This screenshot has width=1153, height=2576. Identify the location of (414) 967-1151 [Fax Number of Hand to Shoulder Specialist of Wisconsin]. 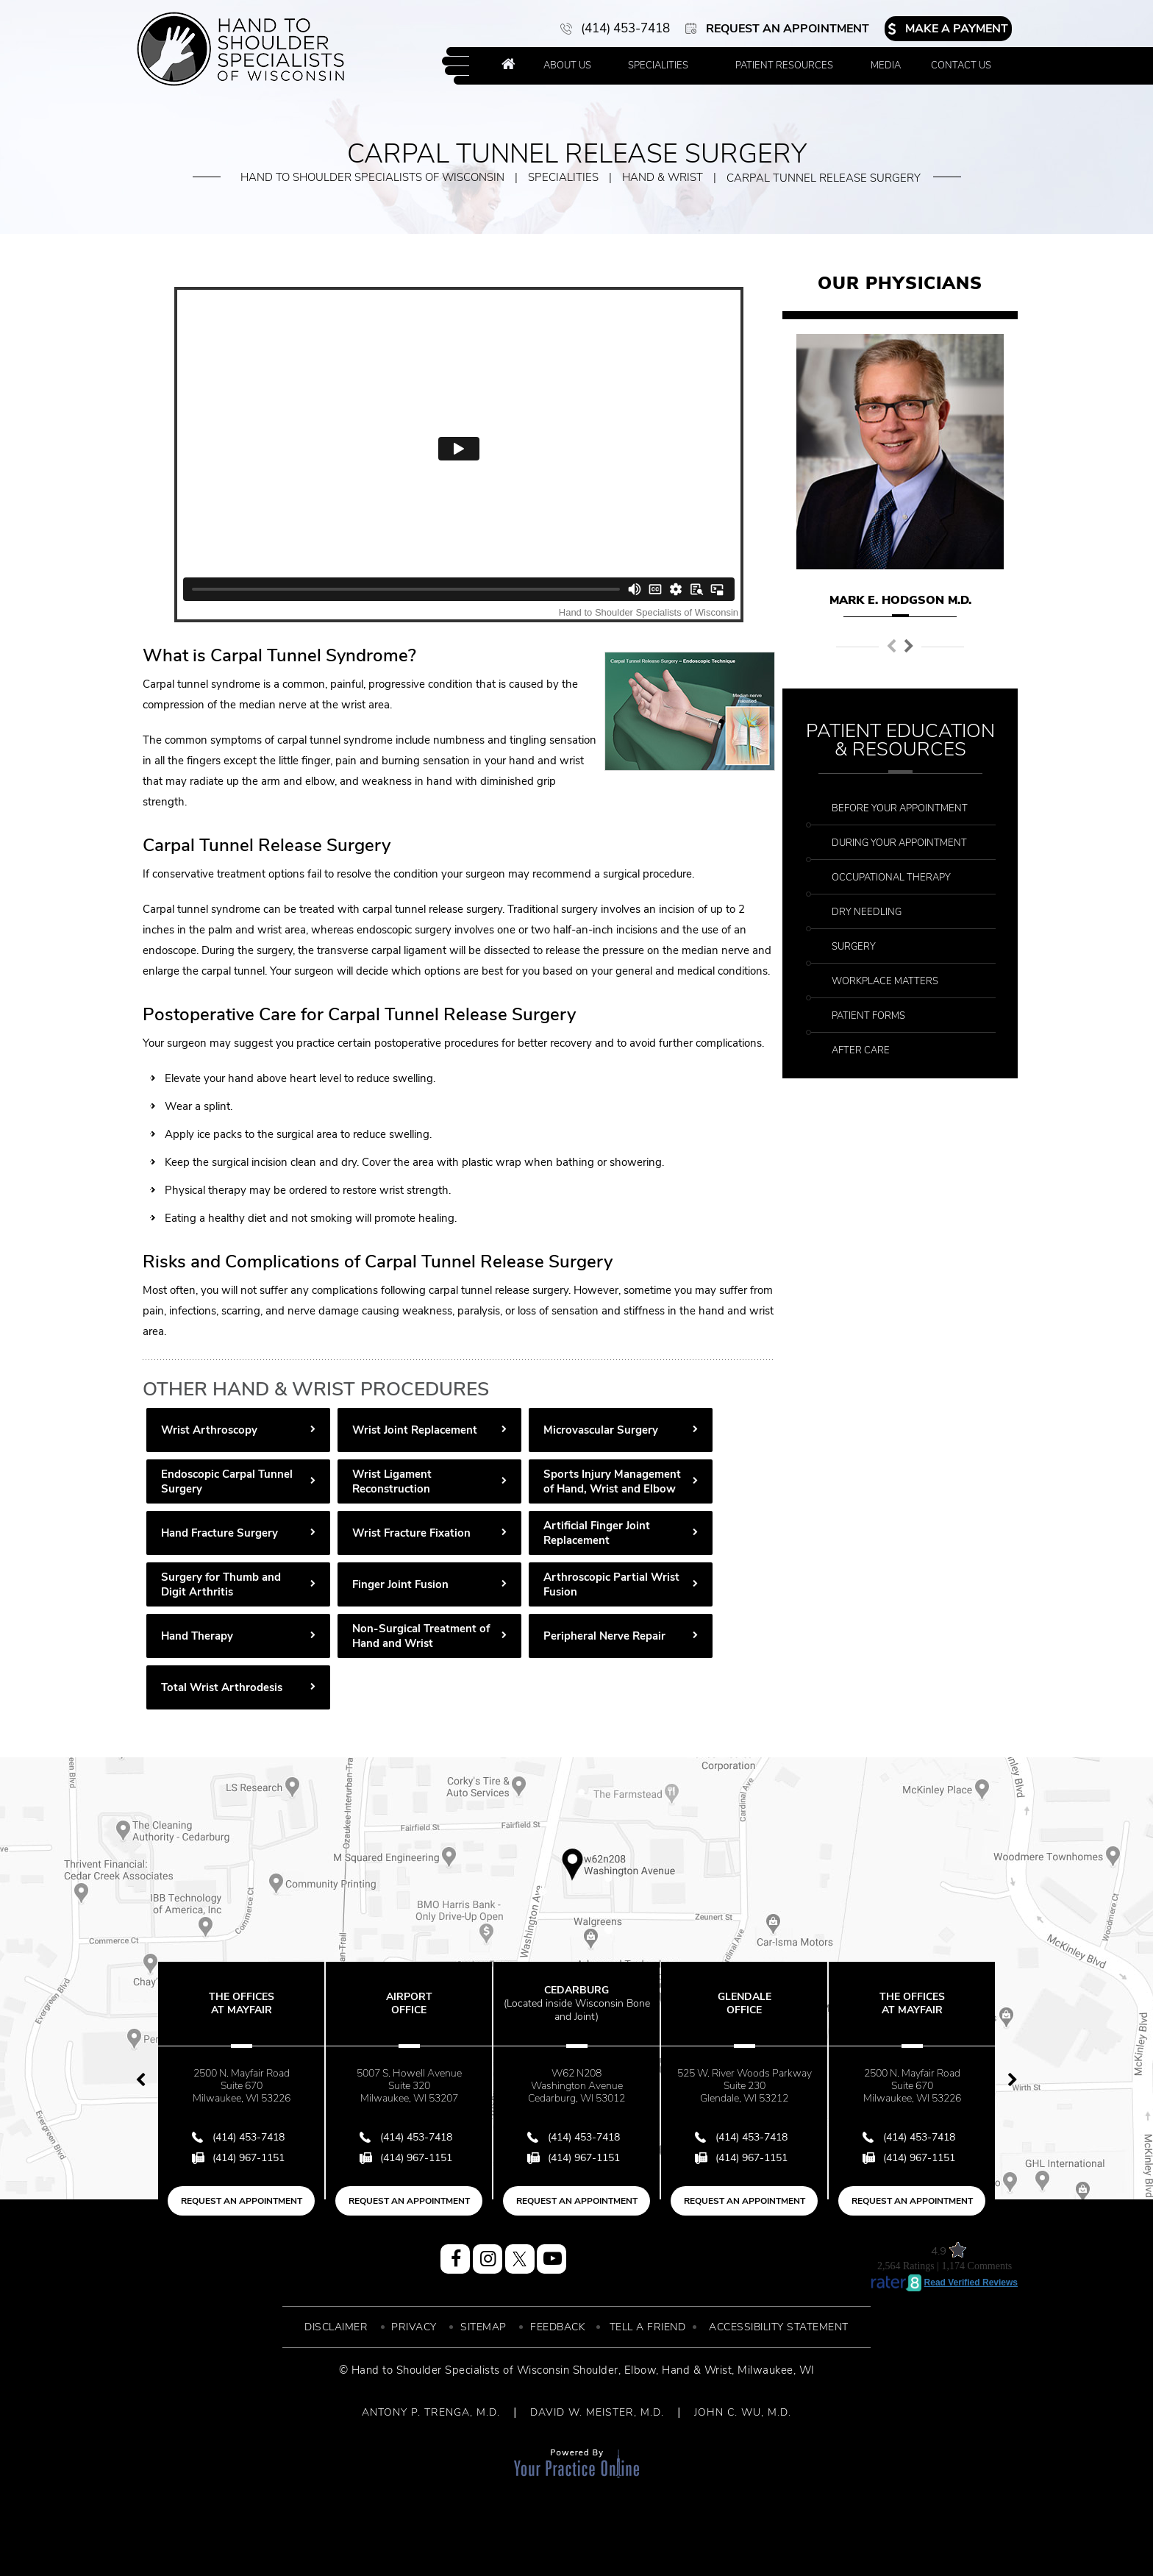
(249, 2158).